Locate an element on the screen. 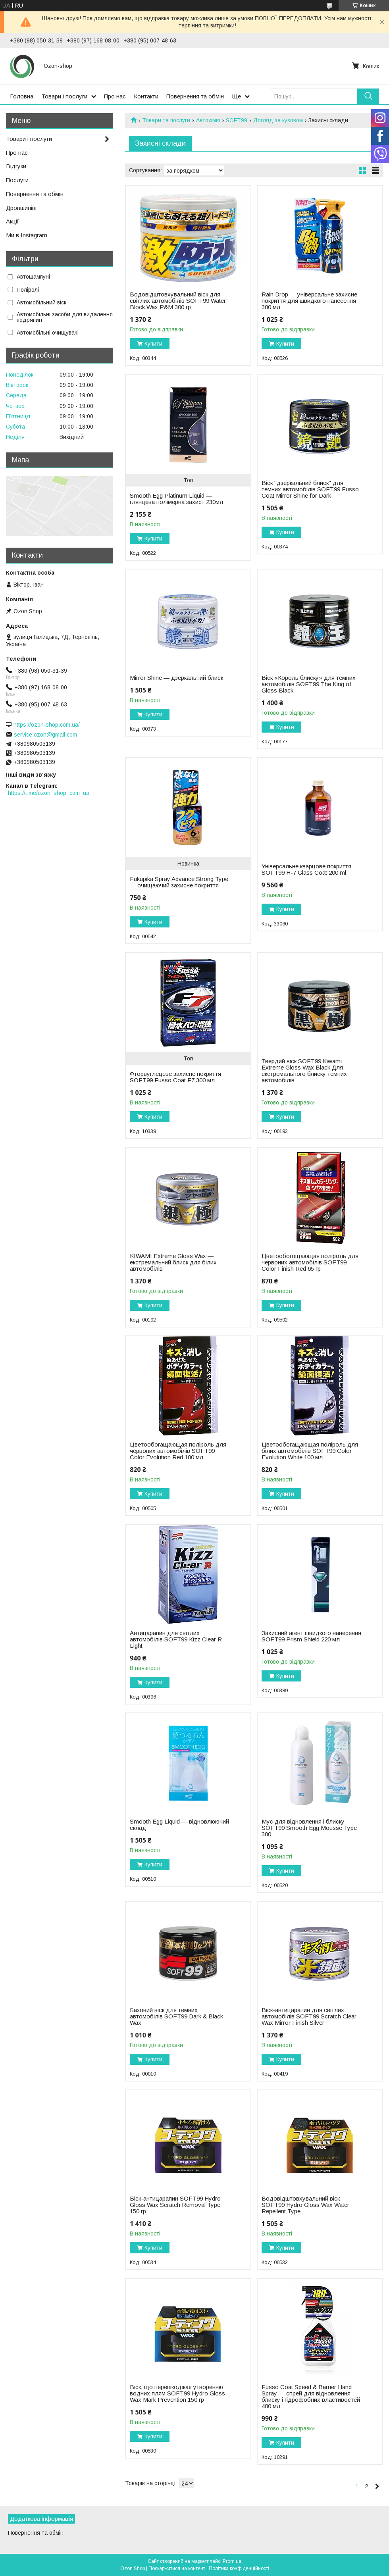 The height and width of the screenshot is (2576, 389). Контакти is located at coordinates (146, 96).